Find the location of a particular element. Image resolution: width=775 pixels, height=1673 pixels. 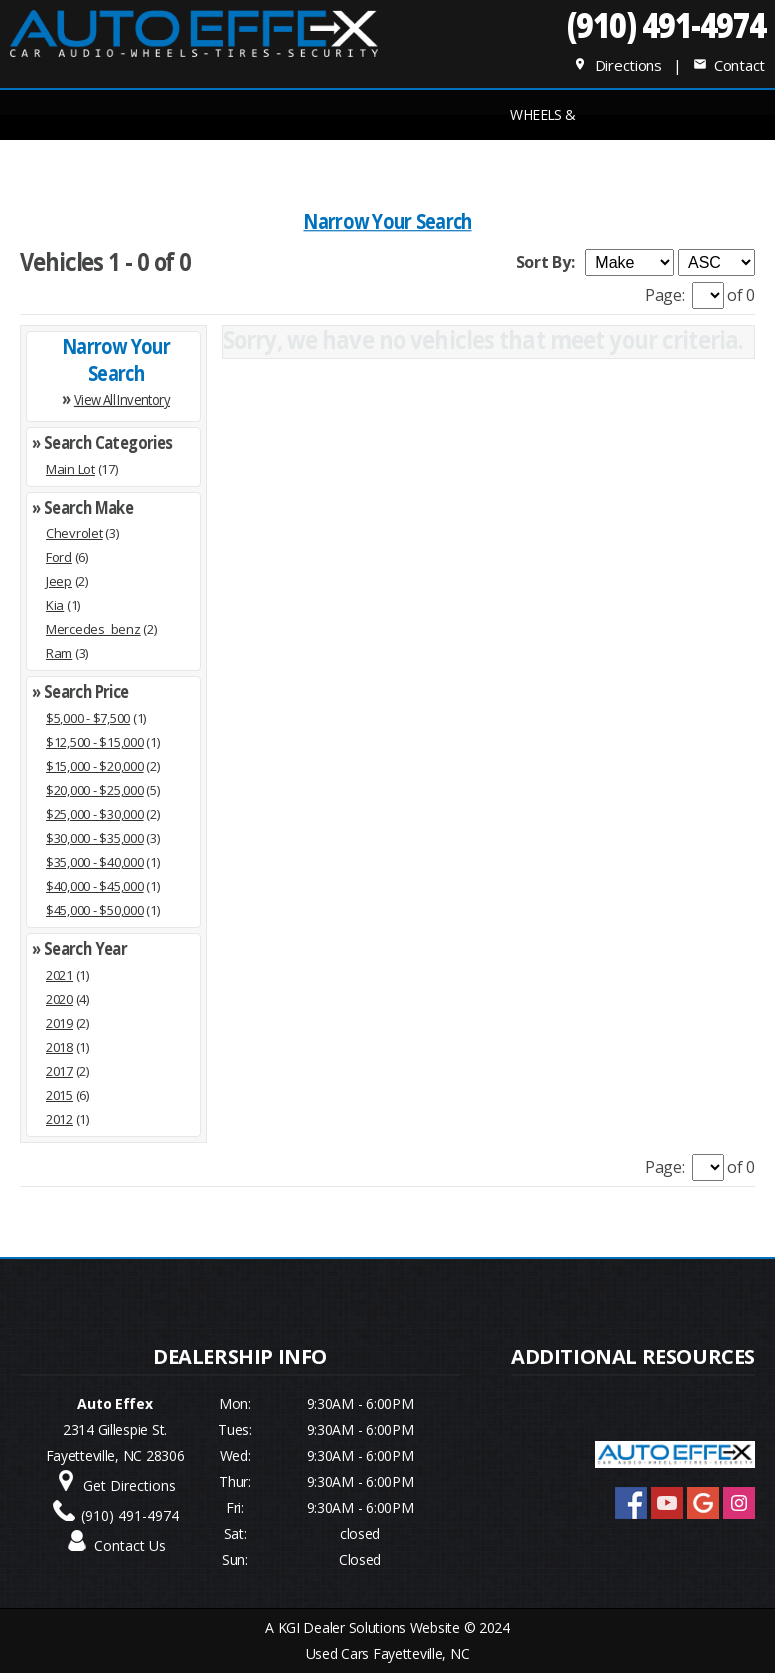

Wheels & Tires is located at coordinates (543, 122).